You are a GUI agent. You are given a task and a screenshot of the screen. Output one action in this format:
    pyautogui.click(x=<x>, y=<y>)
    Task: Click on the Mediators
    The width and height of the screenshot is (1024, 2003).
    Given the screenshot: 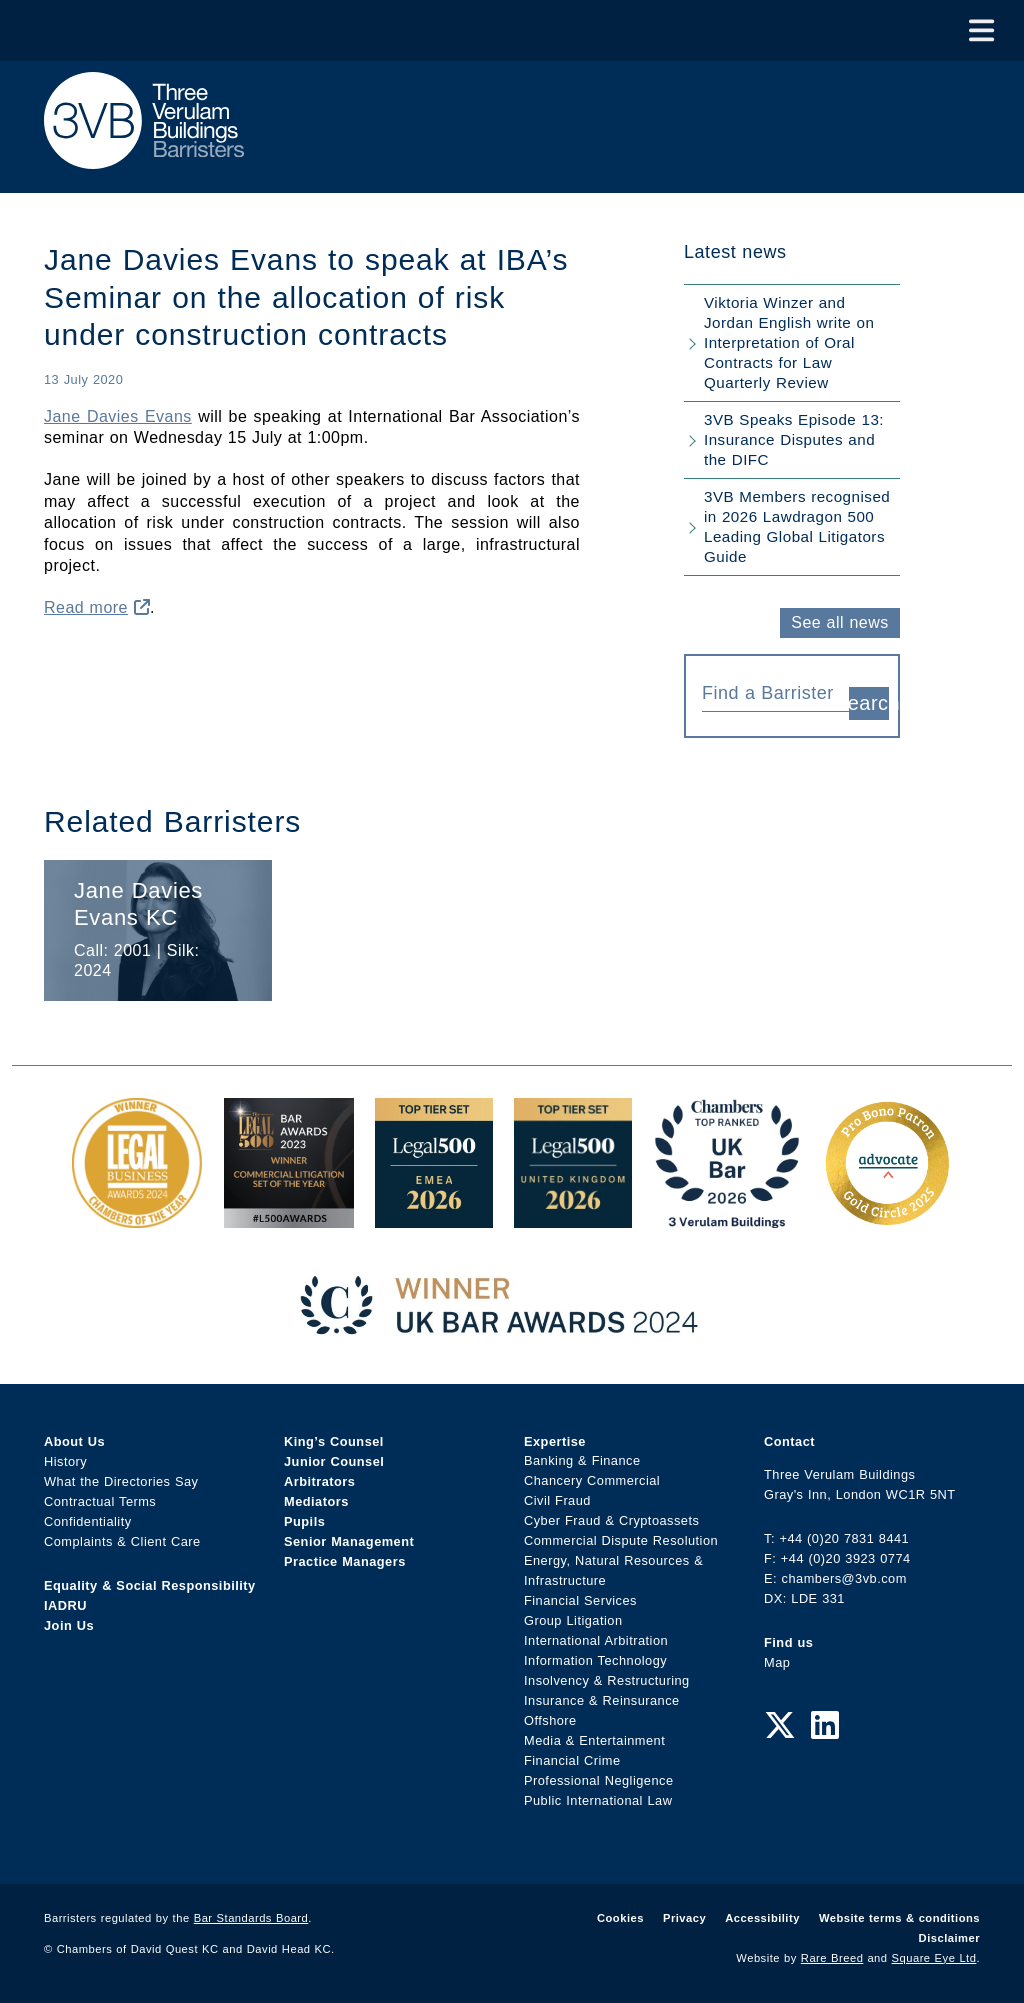 What is the action you would take?
    pyautogui.click(x=316, y=1501)
    